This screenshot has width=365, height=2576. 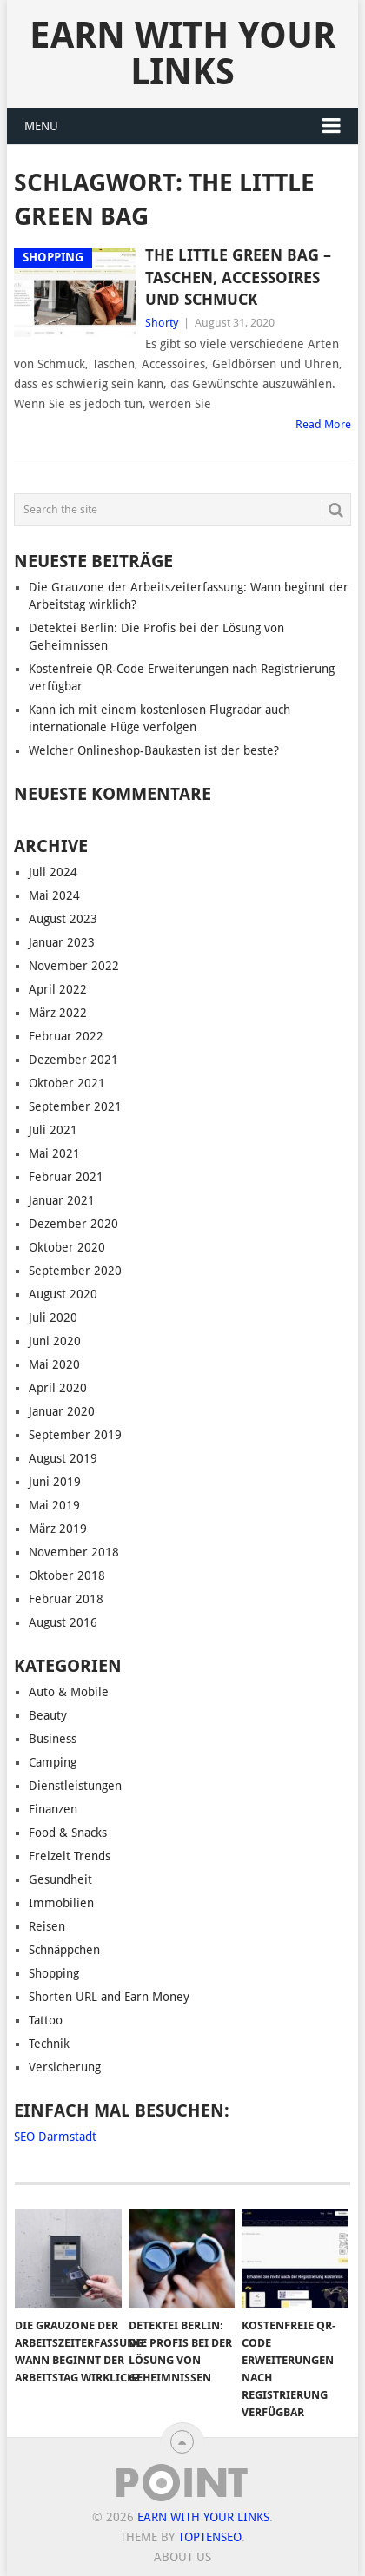 What do you see at coordinates (66, 1036) in the screenshot?
I see `Februar 2022` at bounding box center [66, 1036].